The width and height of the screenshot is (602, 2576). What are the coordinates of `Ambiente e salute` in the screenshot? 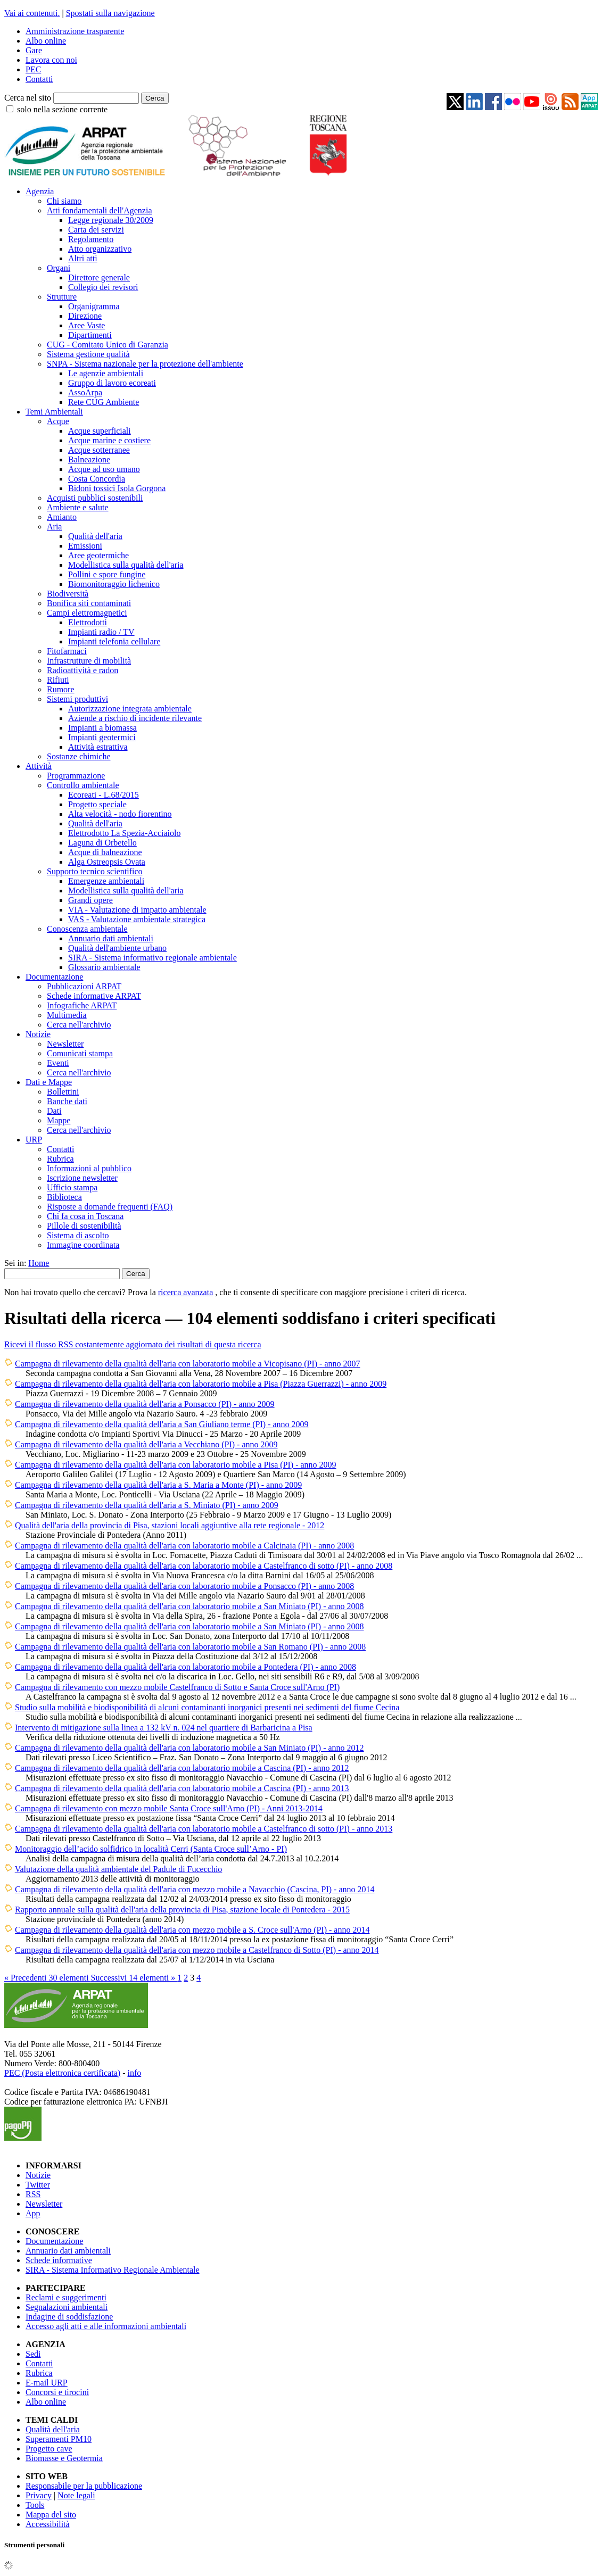 It's located at (78, 507).